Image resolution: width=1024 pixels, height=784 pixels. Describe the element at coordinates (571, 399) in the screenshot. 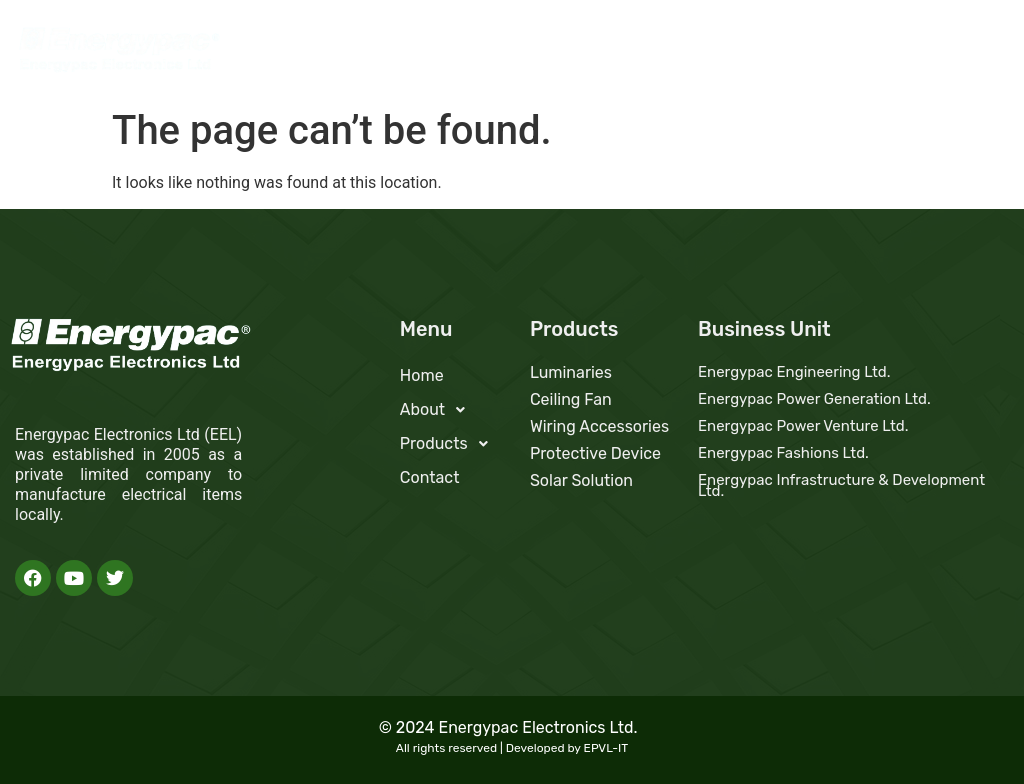

I see `Ceiling Fan` at that location.